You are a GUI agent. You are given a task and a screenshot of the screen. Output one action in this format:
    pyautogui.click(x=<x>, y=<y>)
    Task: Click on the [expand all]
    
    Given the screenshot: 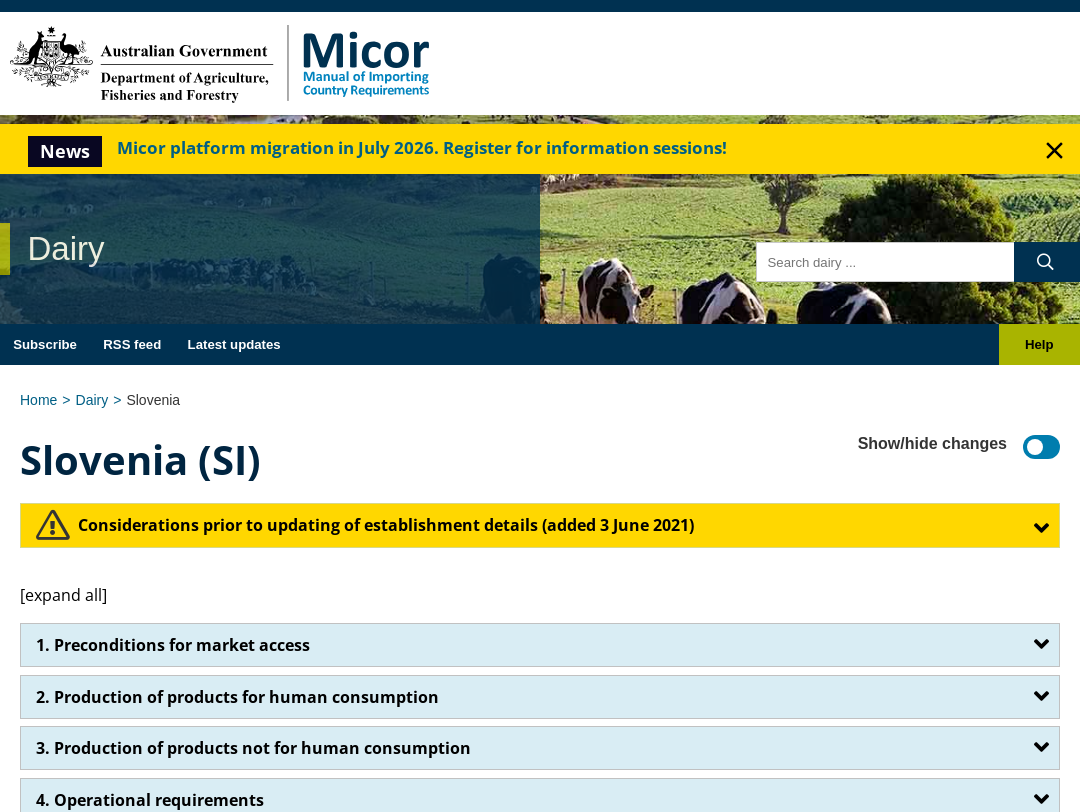 What is the action you would take?
    pyautogui.click(x=63, y=595)
    